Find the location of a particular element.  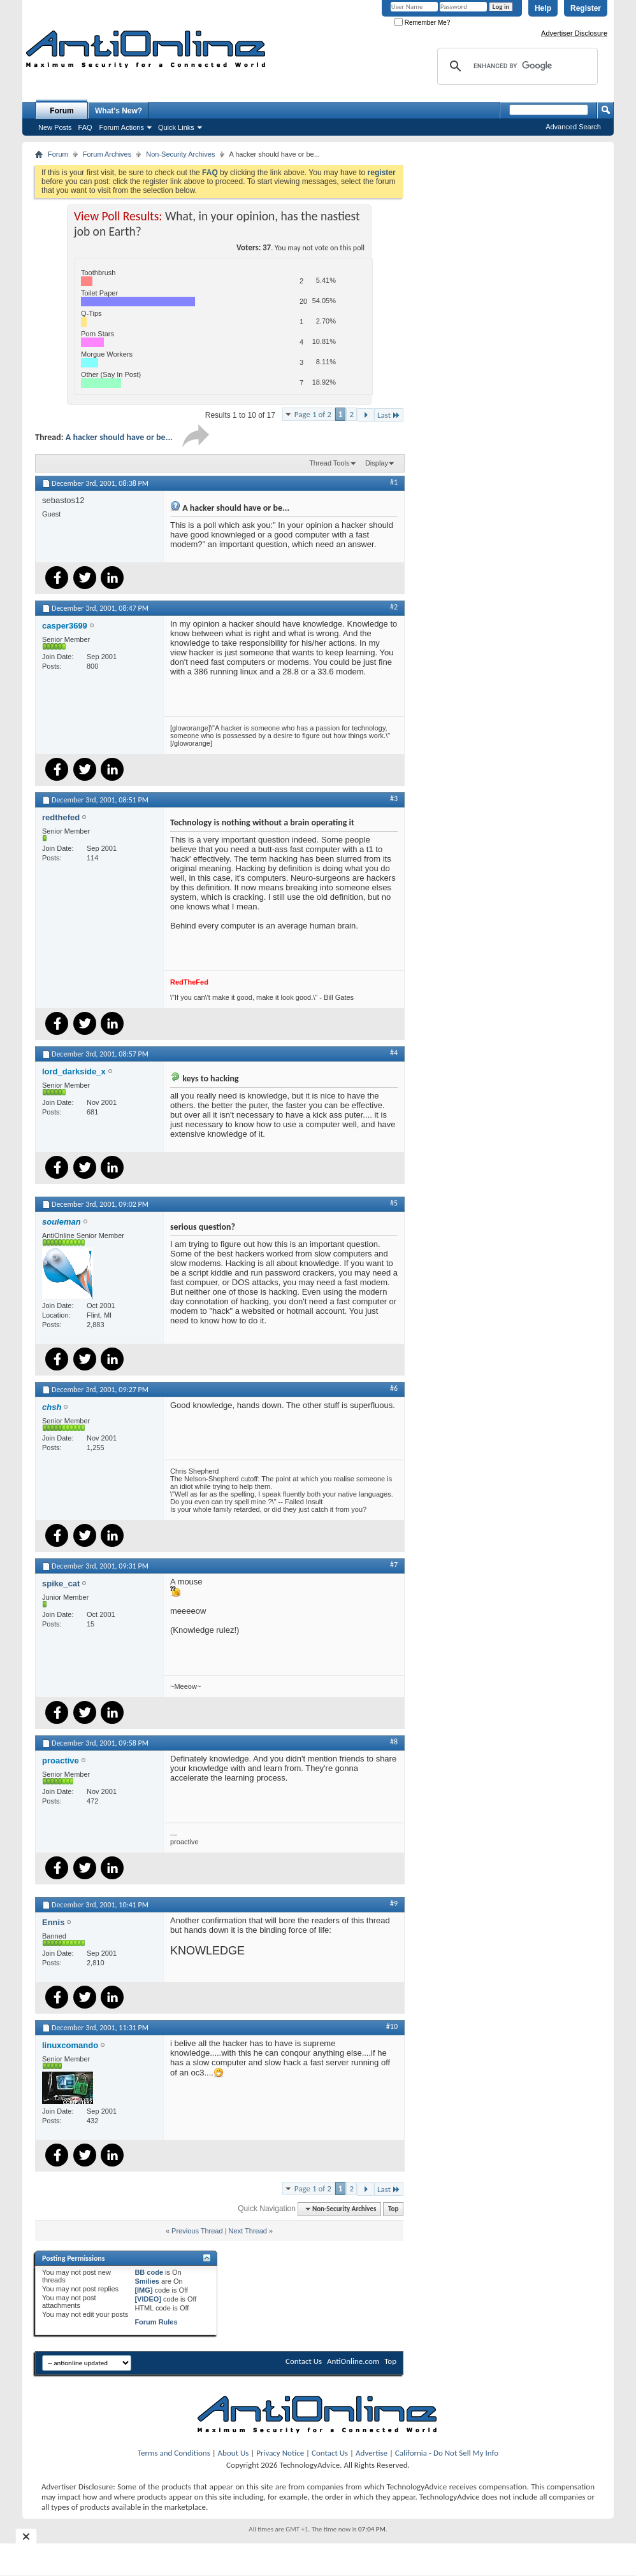

Thread Tools is located at coordinates (329, 463).